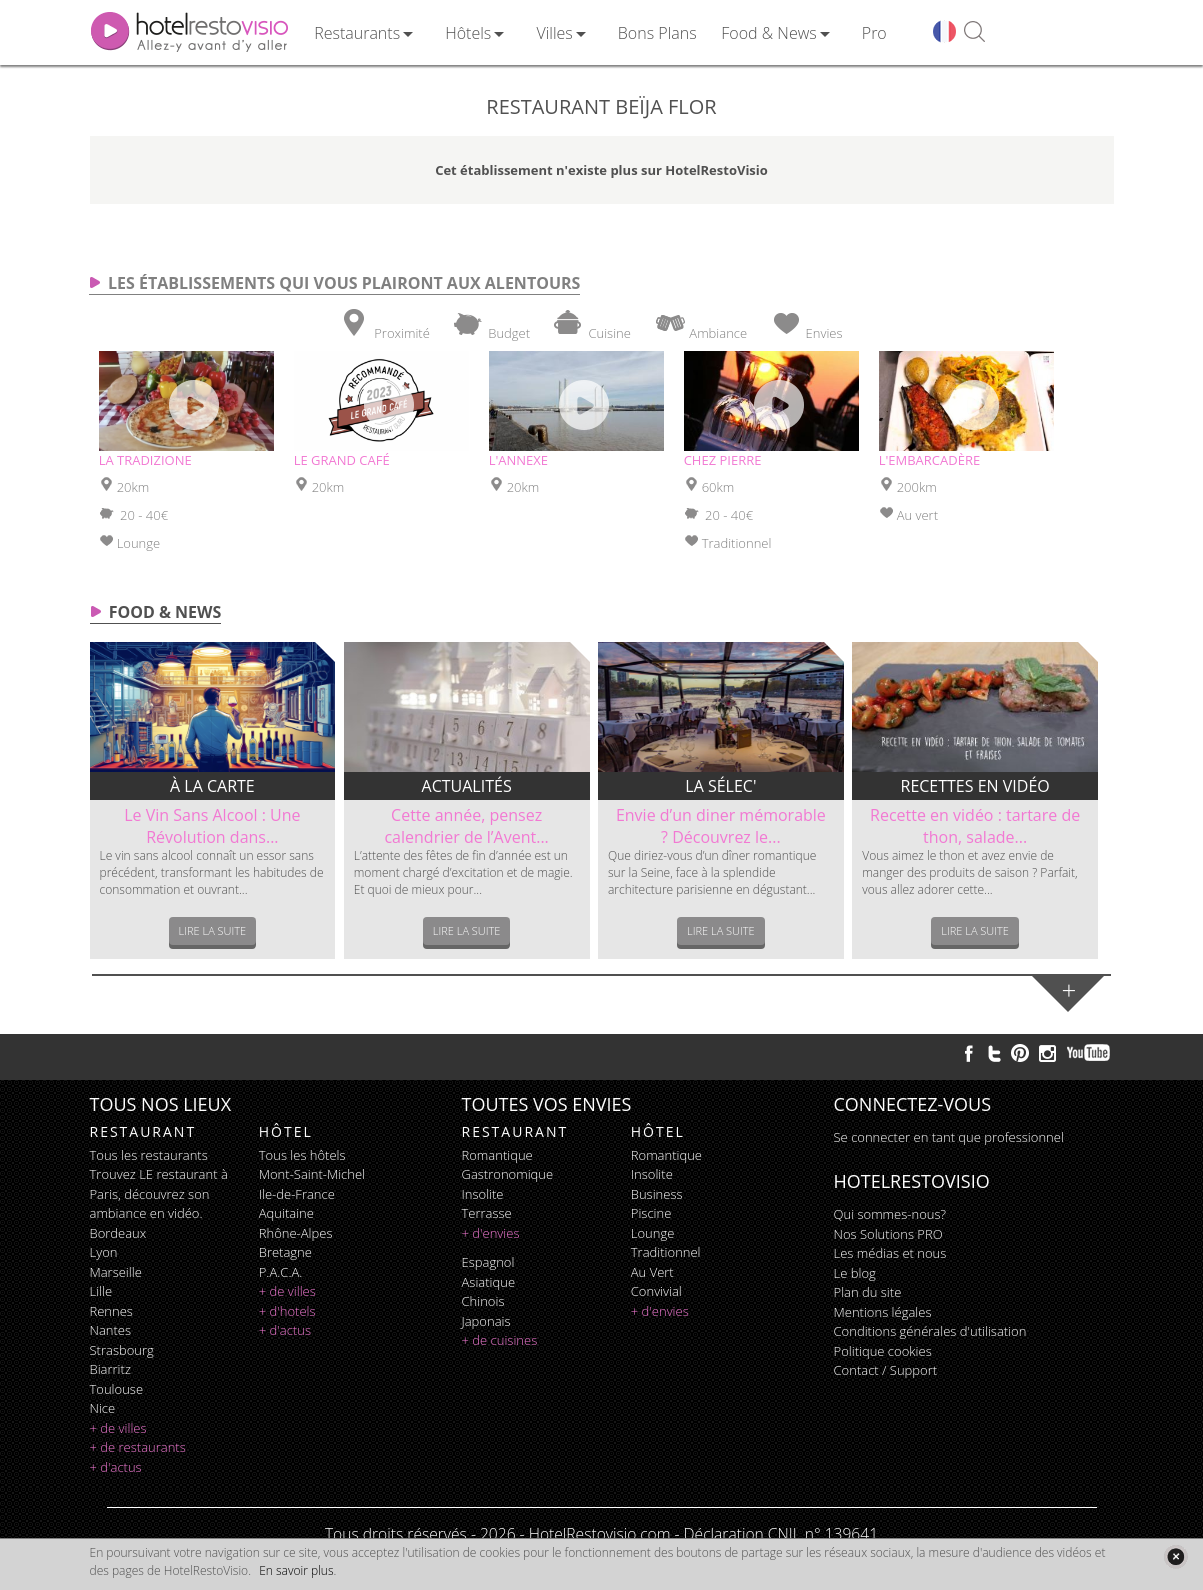 This screenshot has height=1590, width=1203. What do you see at coordinates (149, 1155) in the screenshot?
I see `Tous les restaurants` at bounding box center [149, 1155].